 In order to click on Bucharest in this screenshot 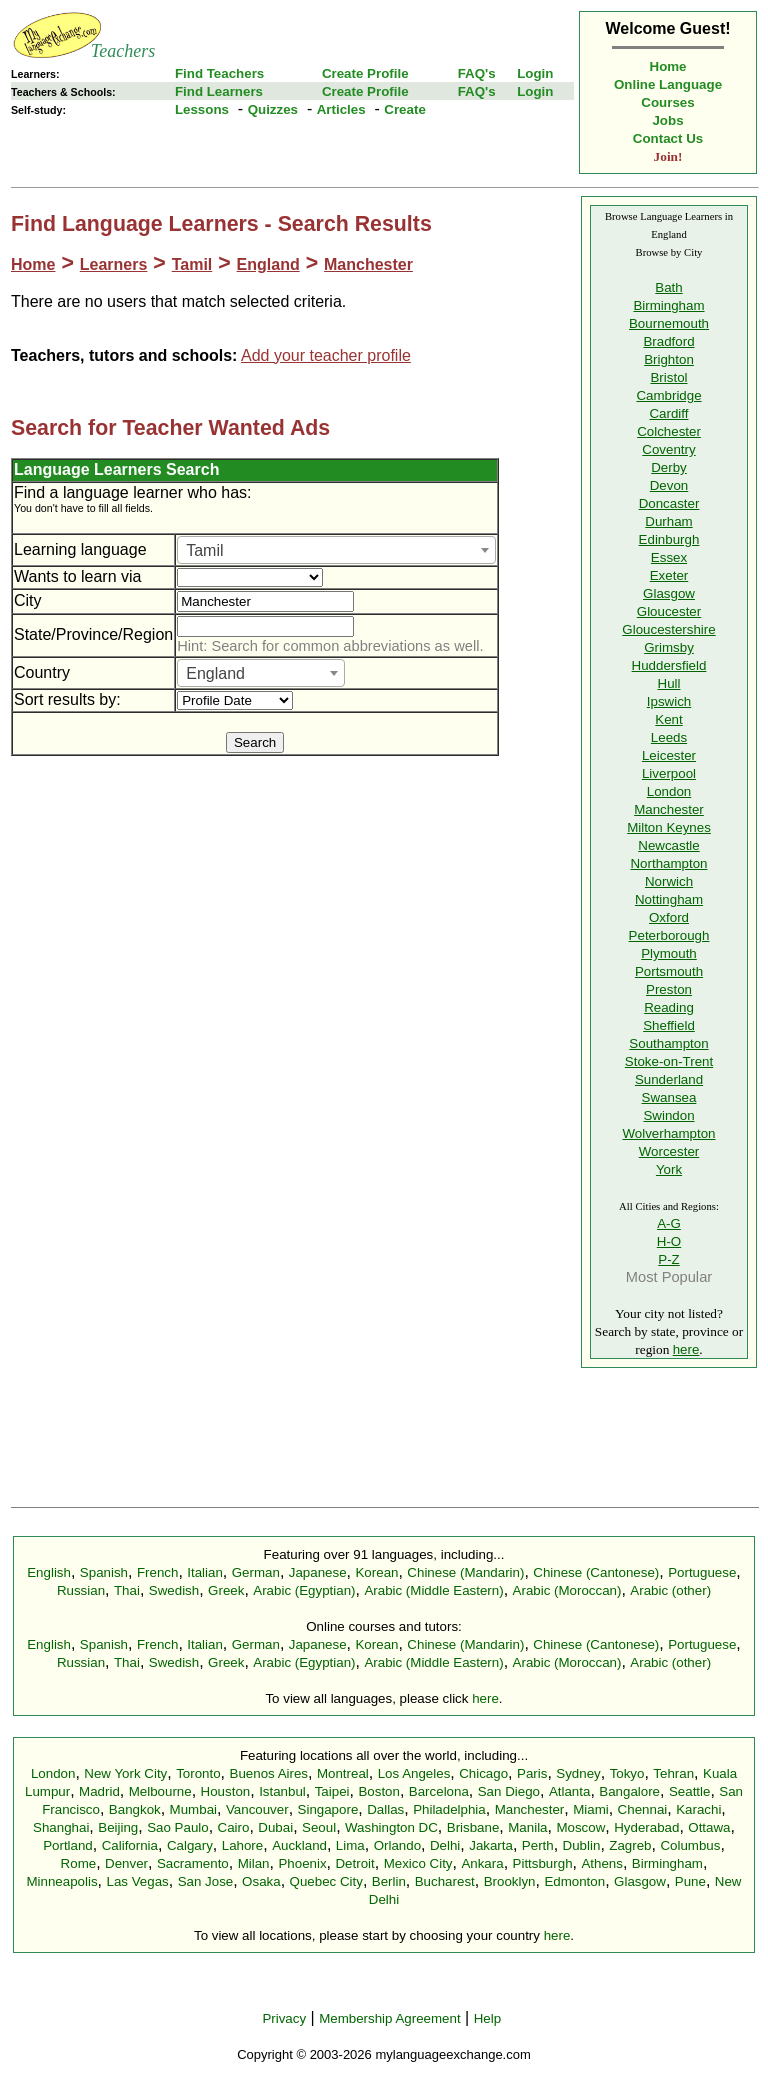, I will do `click(445, 1881)`.